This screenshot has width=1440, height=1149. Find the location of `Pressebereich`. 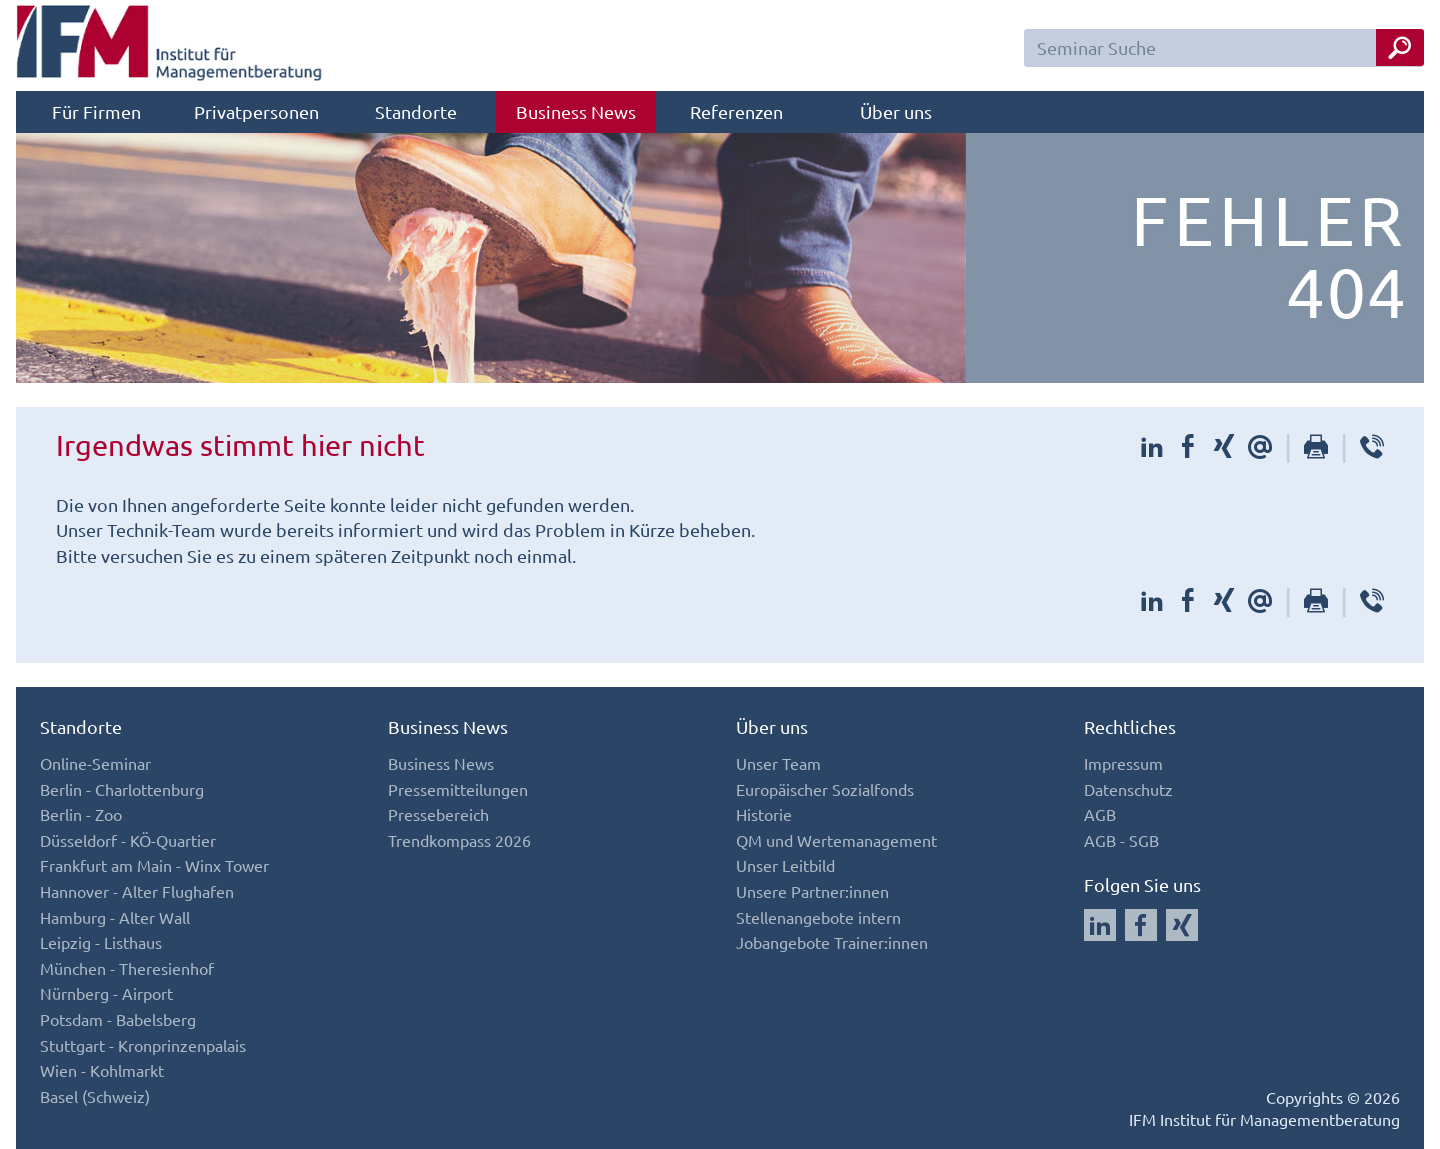

Pressebereich is located at coordinates (438, 814).